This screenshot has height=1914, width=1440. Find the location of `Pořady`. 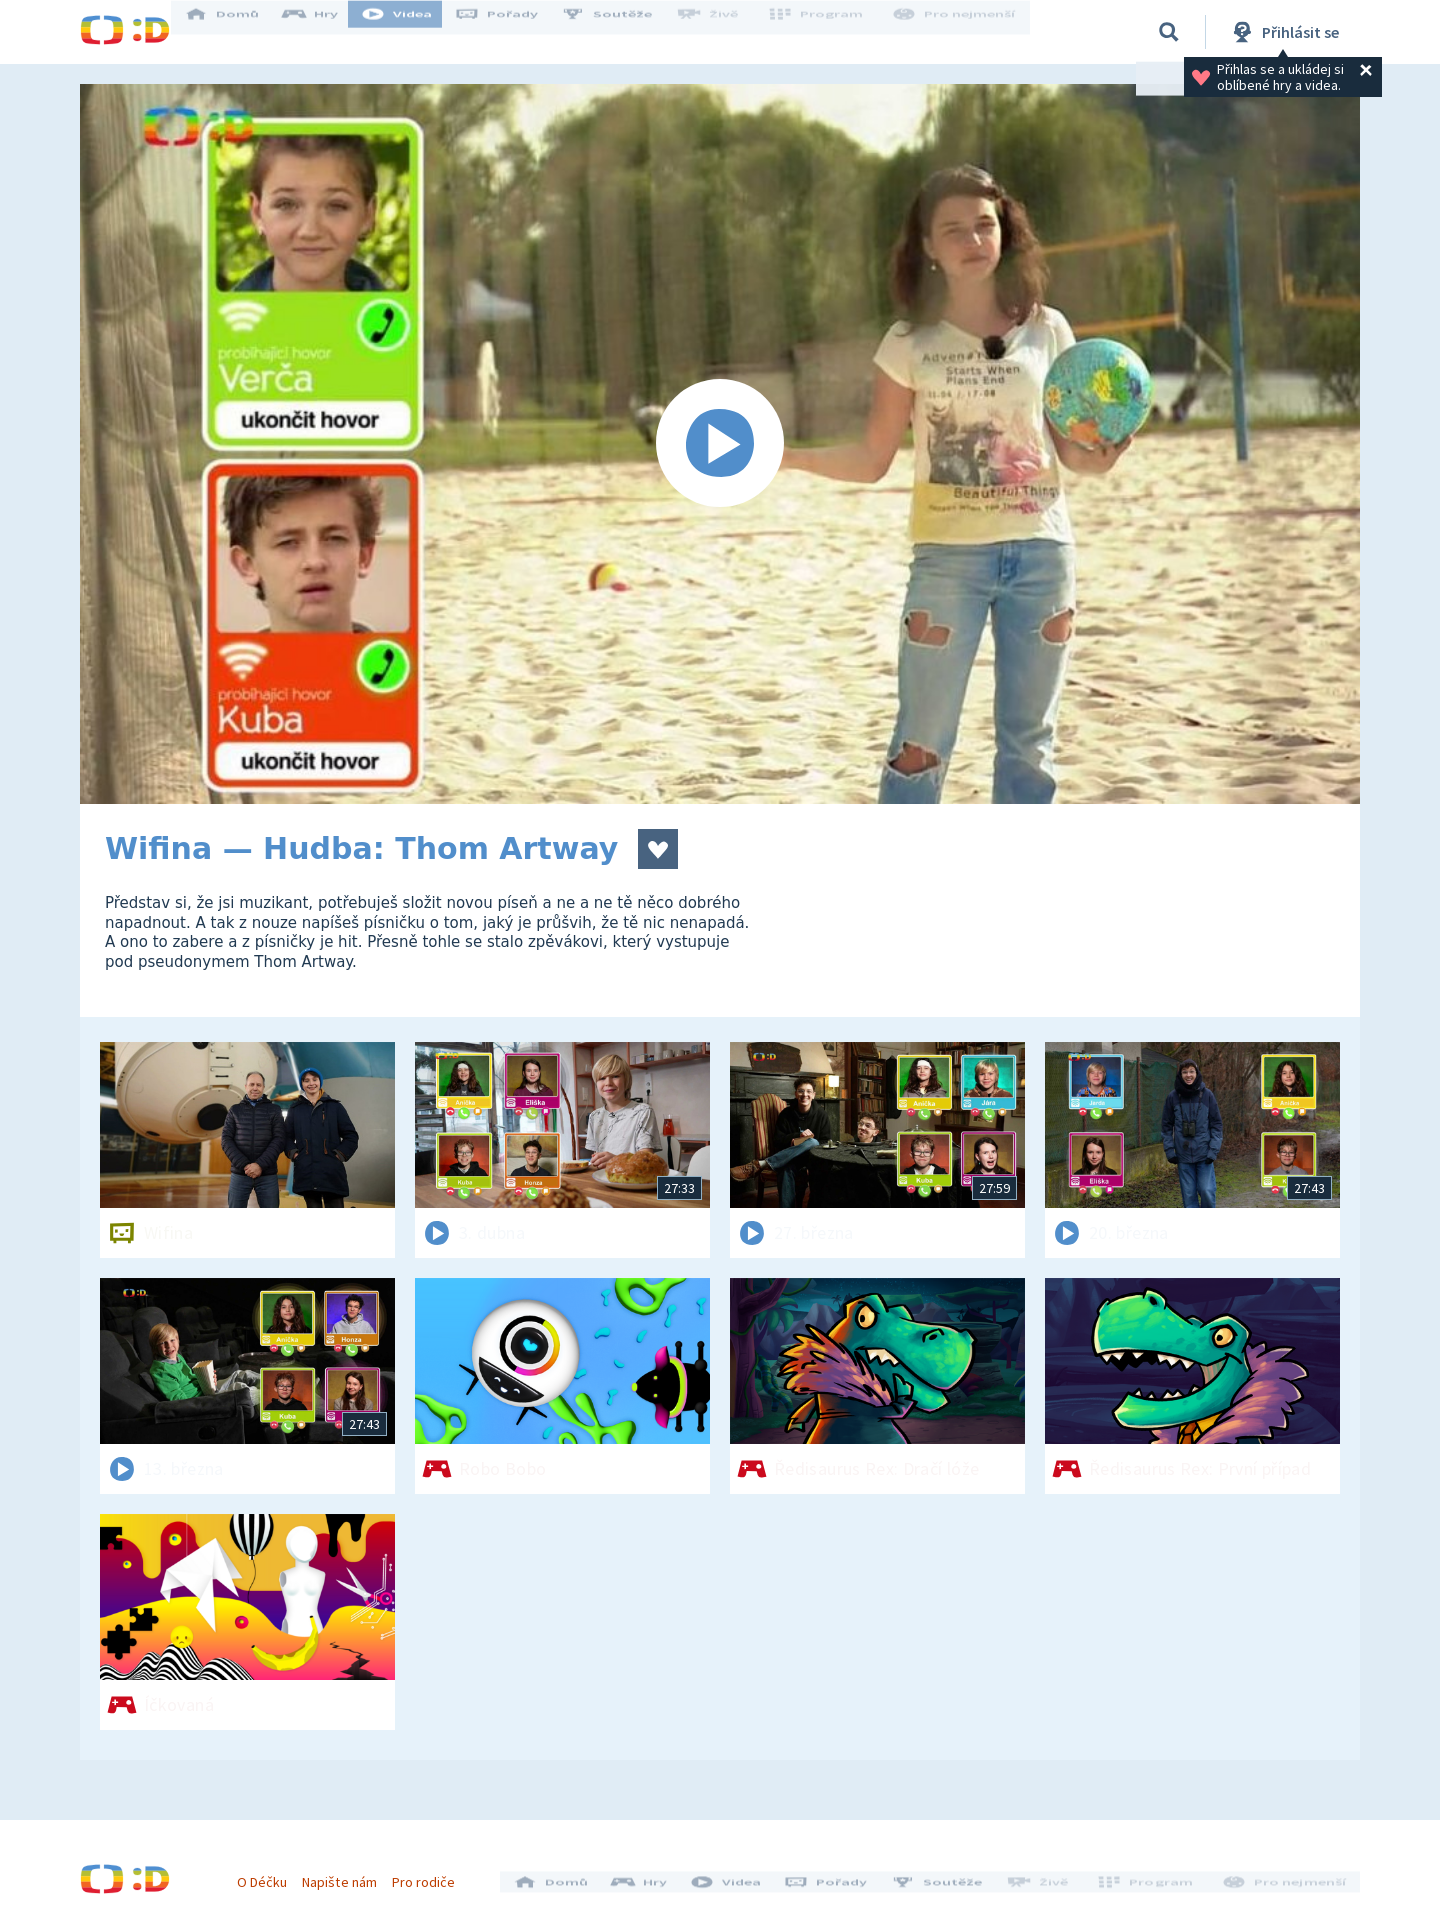

Pořady is located at coordinates (516, 32).